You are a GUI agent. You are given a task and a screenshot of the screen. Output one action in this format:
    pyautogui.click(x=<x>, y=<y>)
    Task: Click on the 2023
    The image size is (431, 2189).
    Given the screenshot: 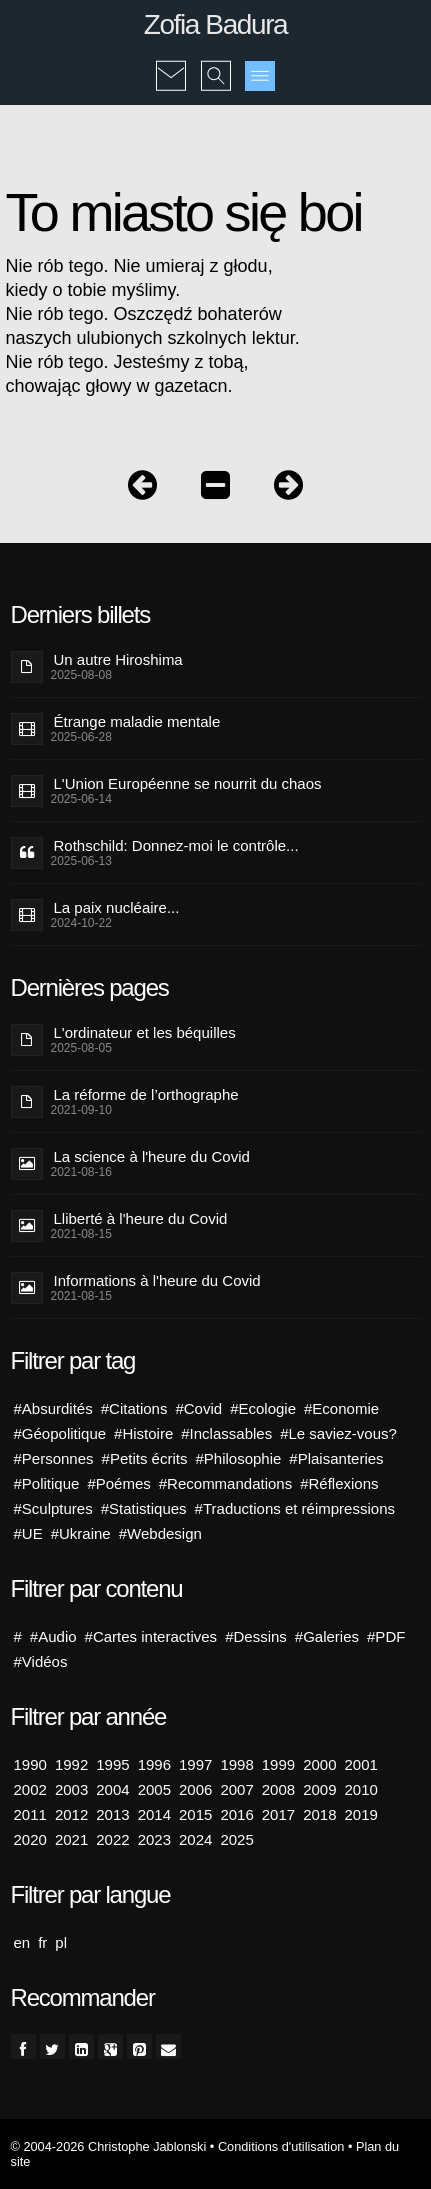 What is the action you would take?
    pyautogui.click(x=154, y=1839)
    